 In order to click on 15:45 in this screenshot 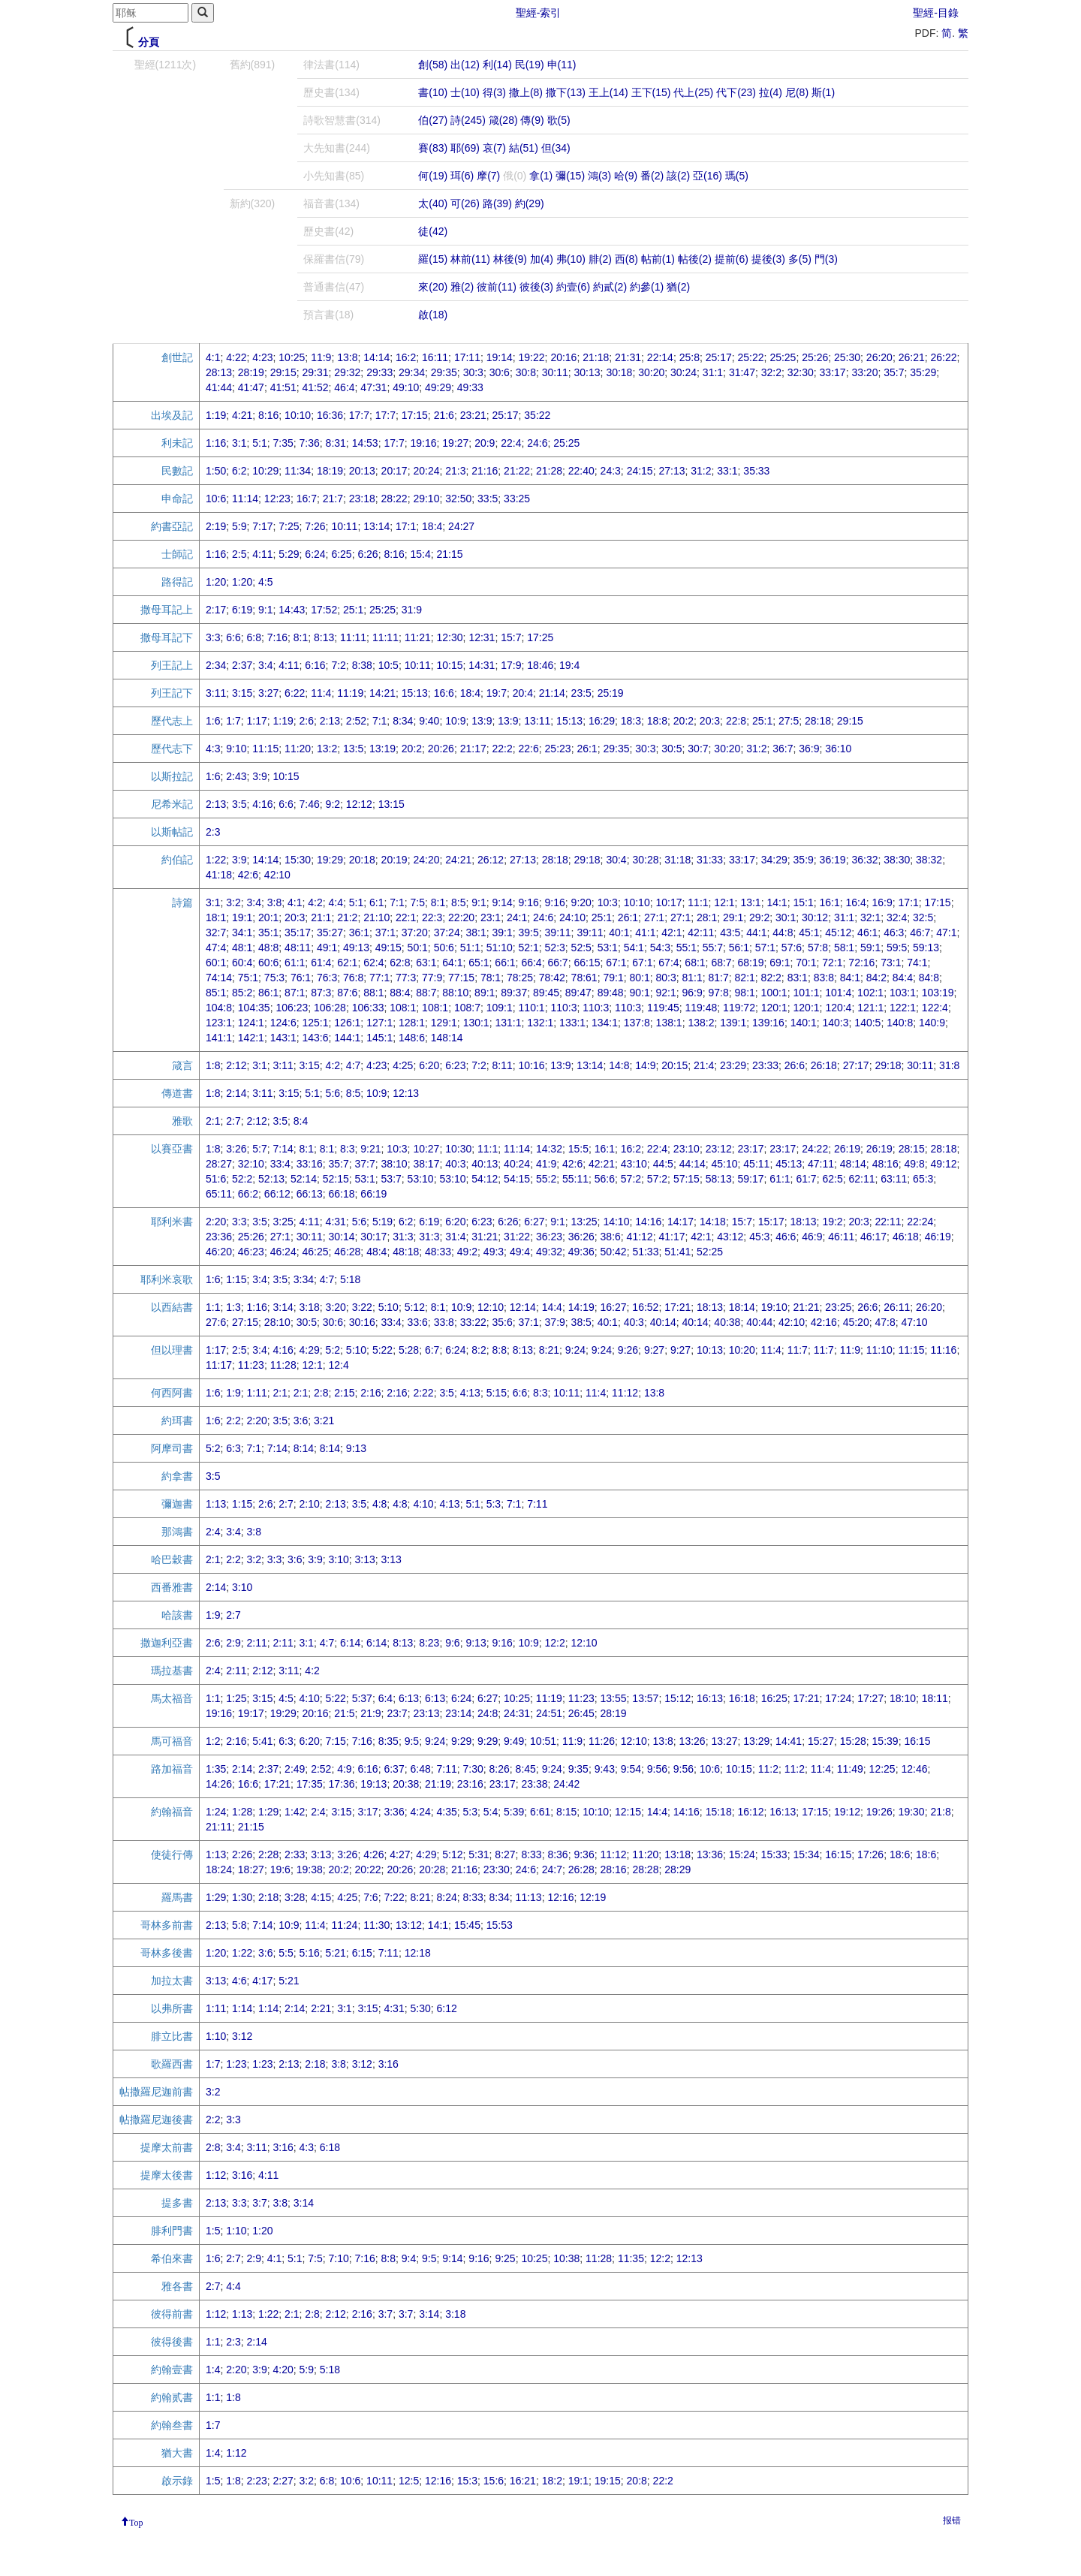, I will do `click(467, 1925)`.